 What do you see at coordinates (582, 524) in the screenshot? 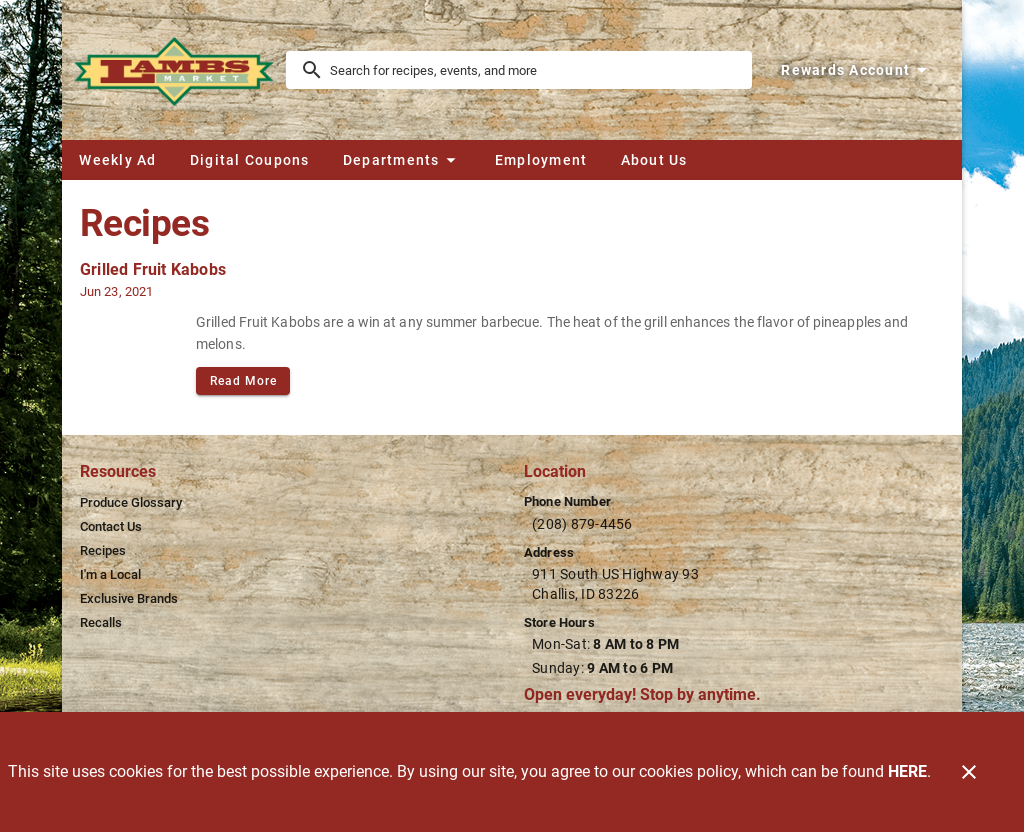
I see `(208) 879-4456` at bounding box center [582, 524].